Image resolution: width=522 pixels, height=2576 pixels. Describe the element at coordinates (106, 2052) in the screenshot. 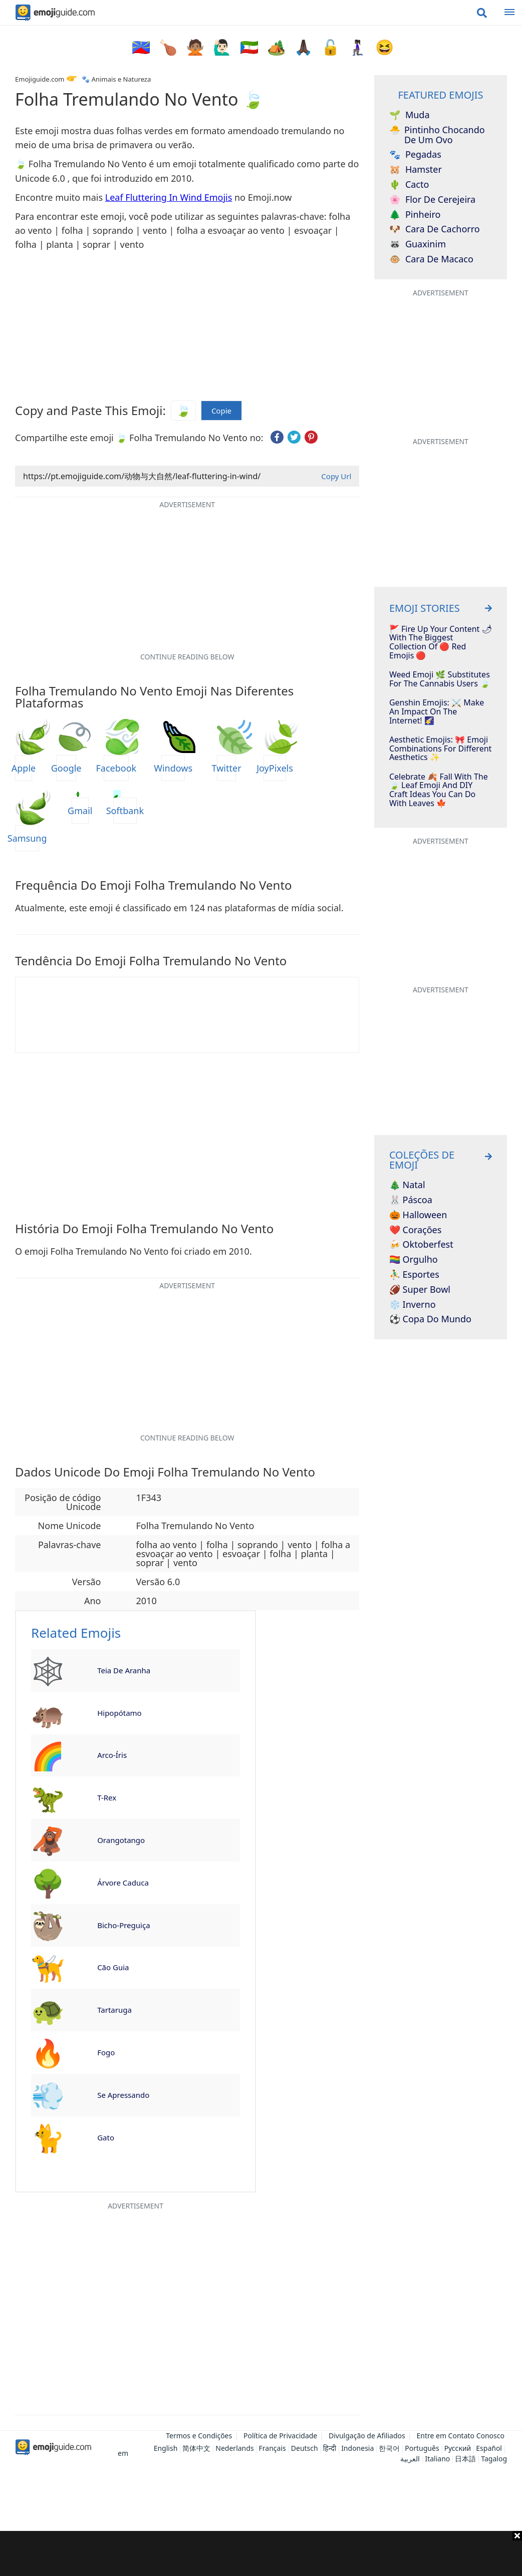

I see `Fogo` at that location.